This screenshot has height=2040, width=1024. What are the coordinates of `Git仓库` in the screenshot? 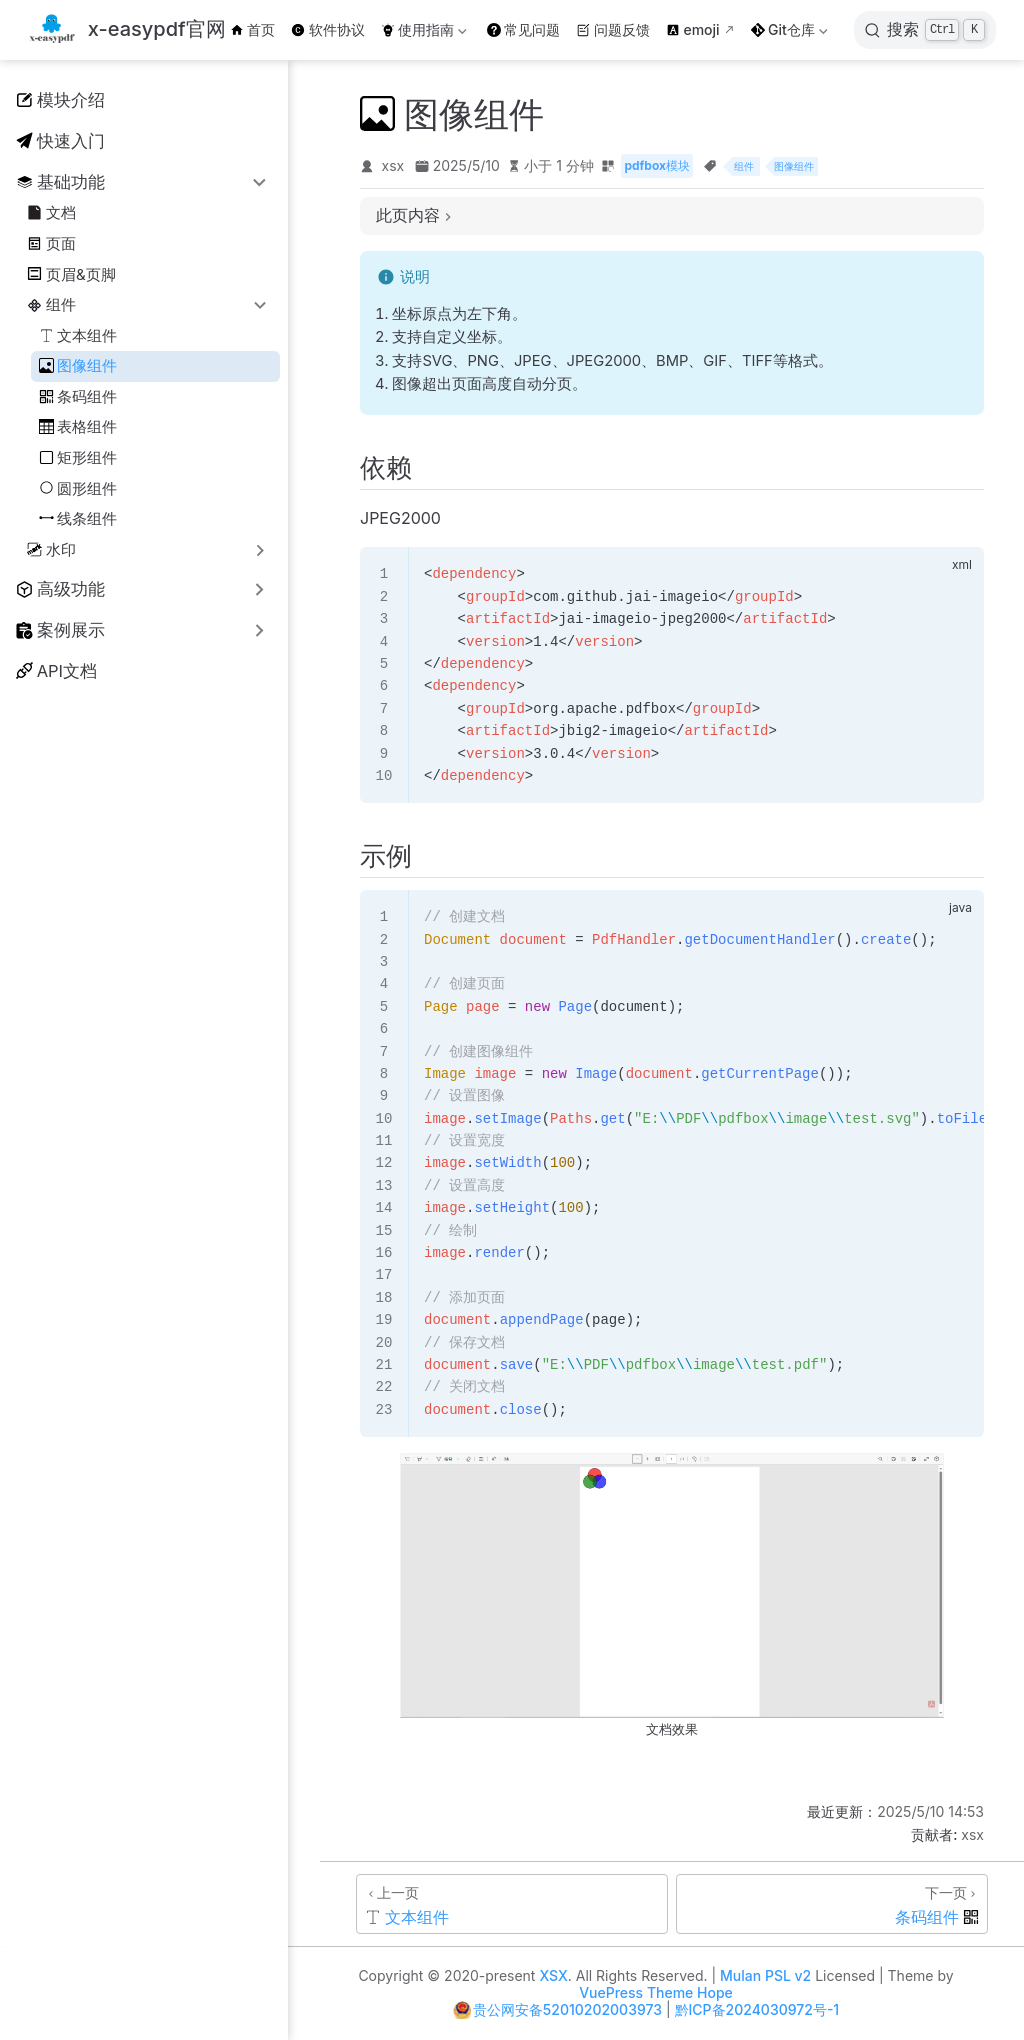 It's located at (789, 33).